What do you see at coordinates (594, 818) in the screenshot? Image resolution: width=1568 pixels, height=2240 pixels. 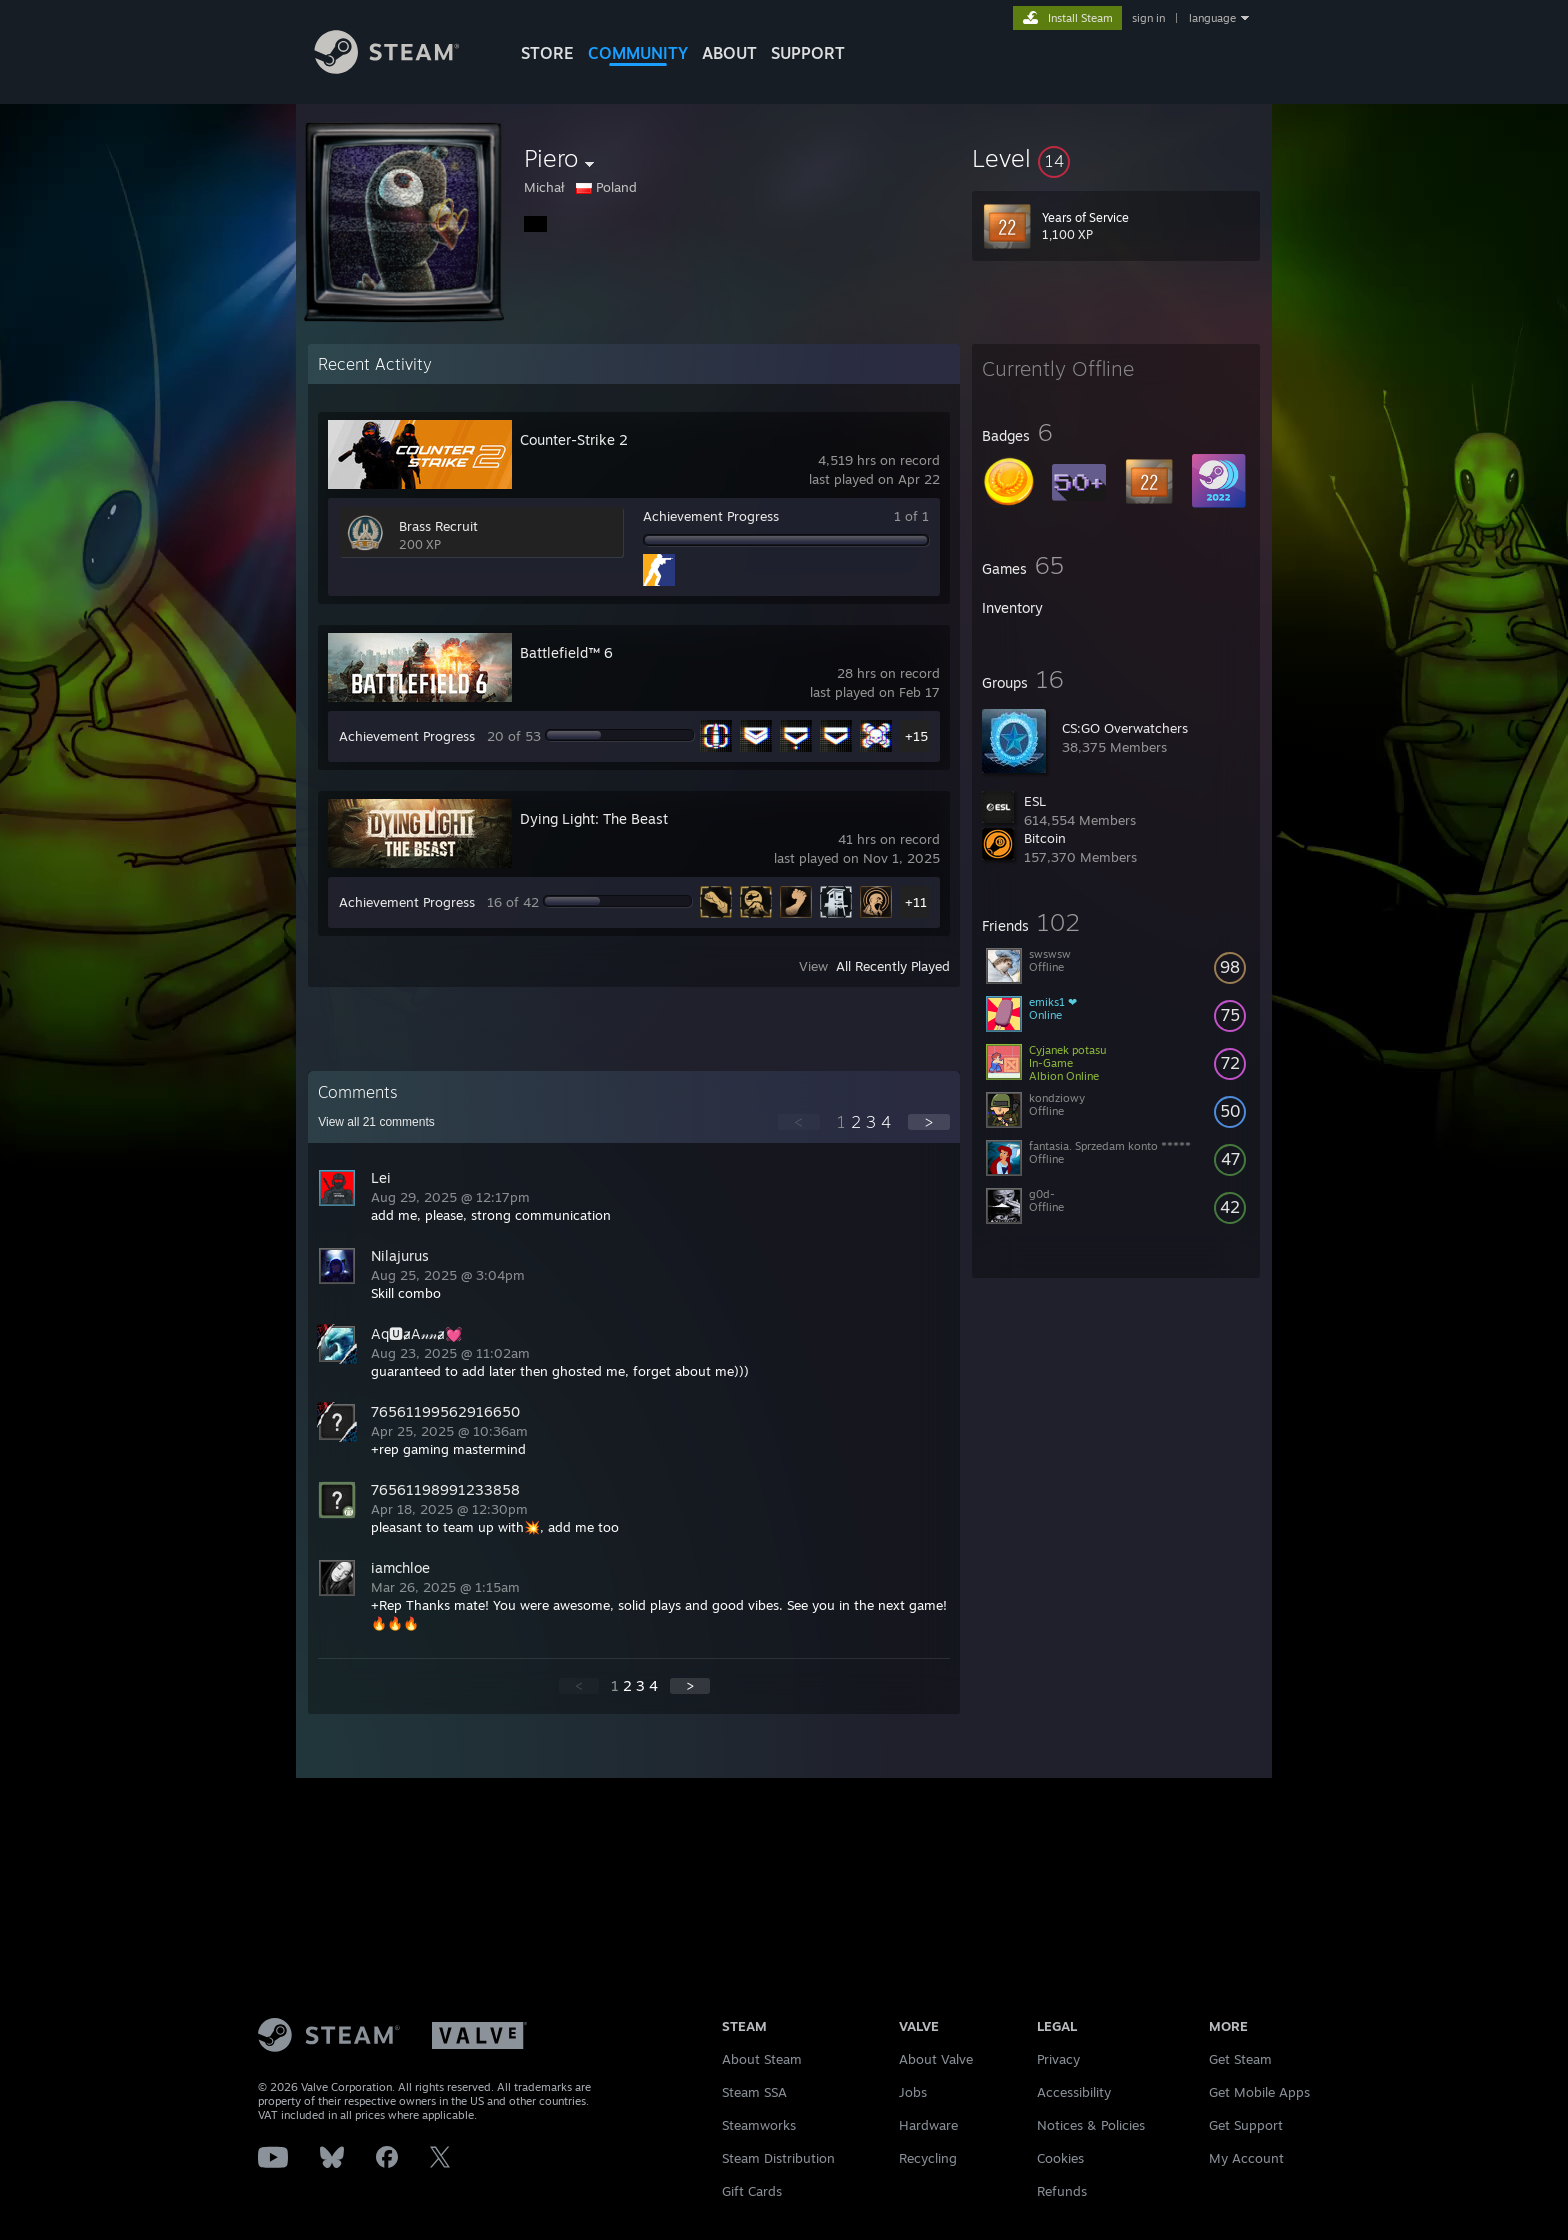 I see `Dying Light: The Beast` at bounding box center [594, 818].